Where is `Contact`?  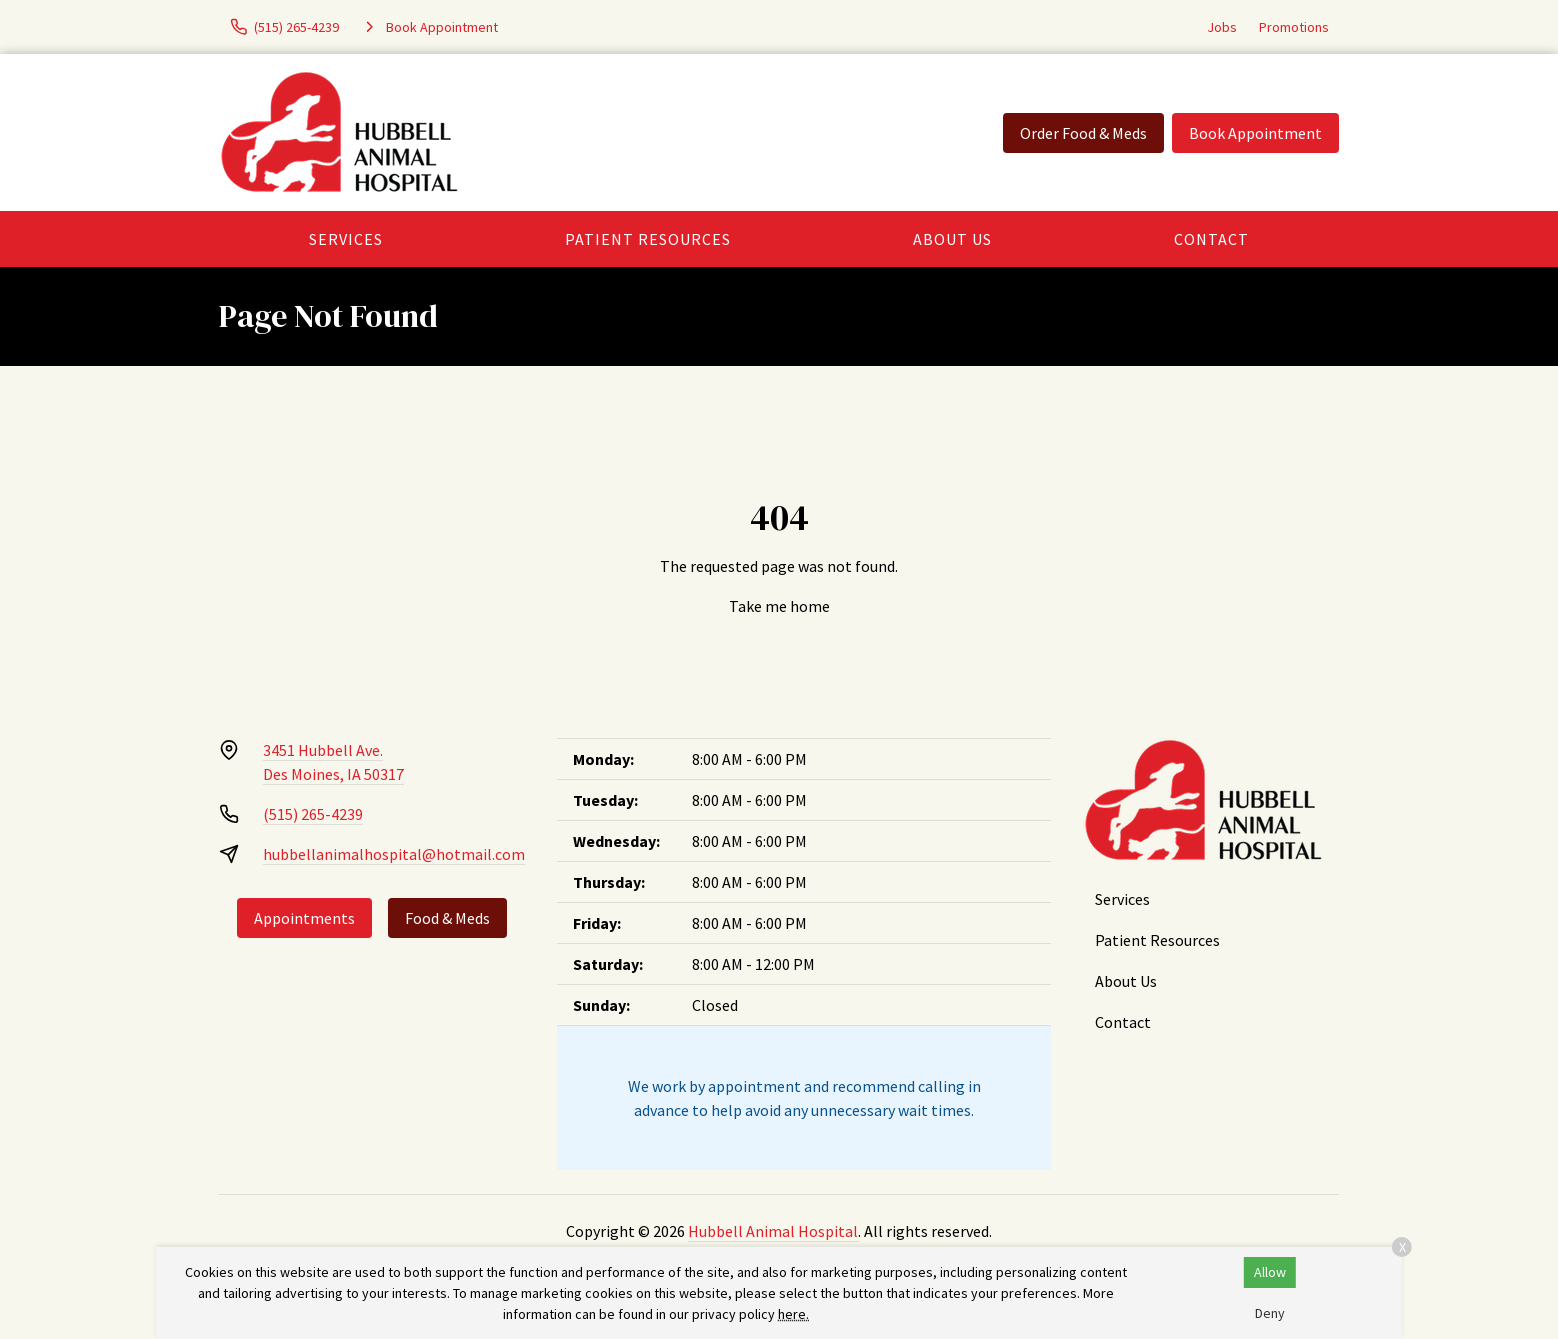 Contact is located at coordinates (1211, 239).